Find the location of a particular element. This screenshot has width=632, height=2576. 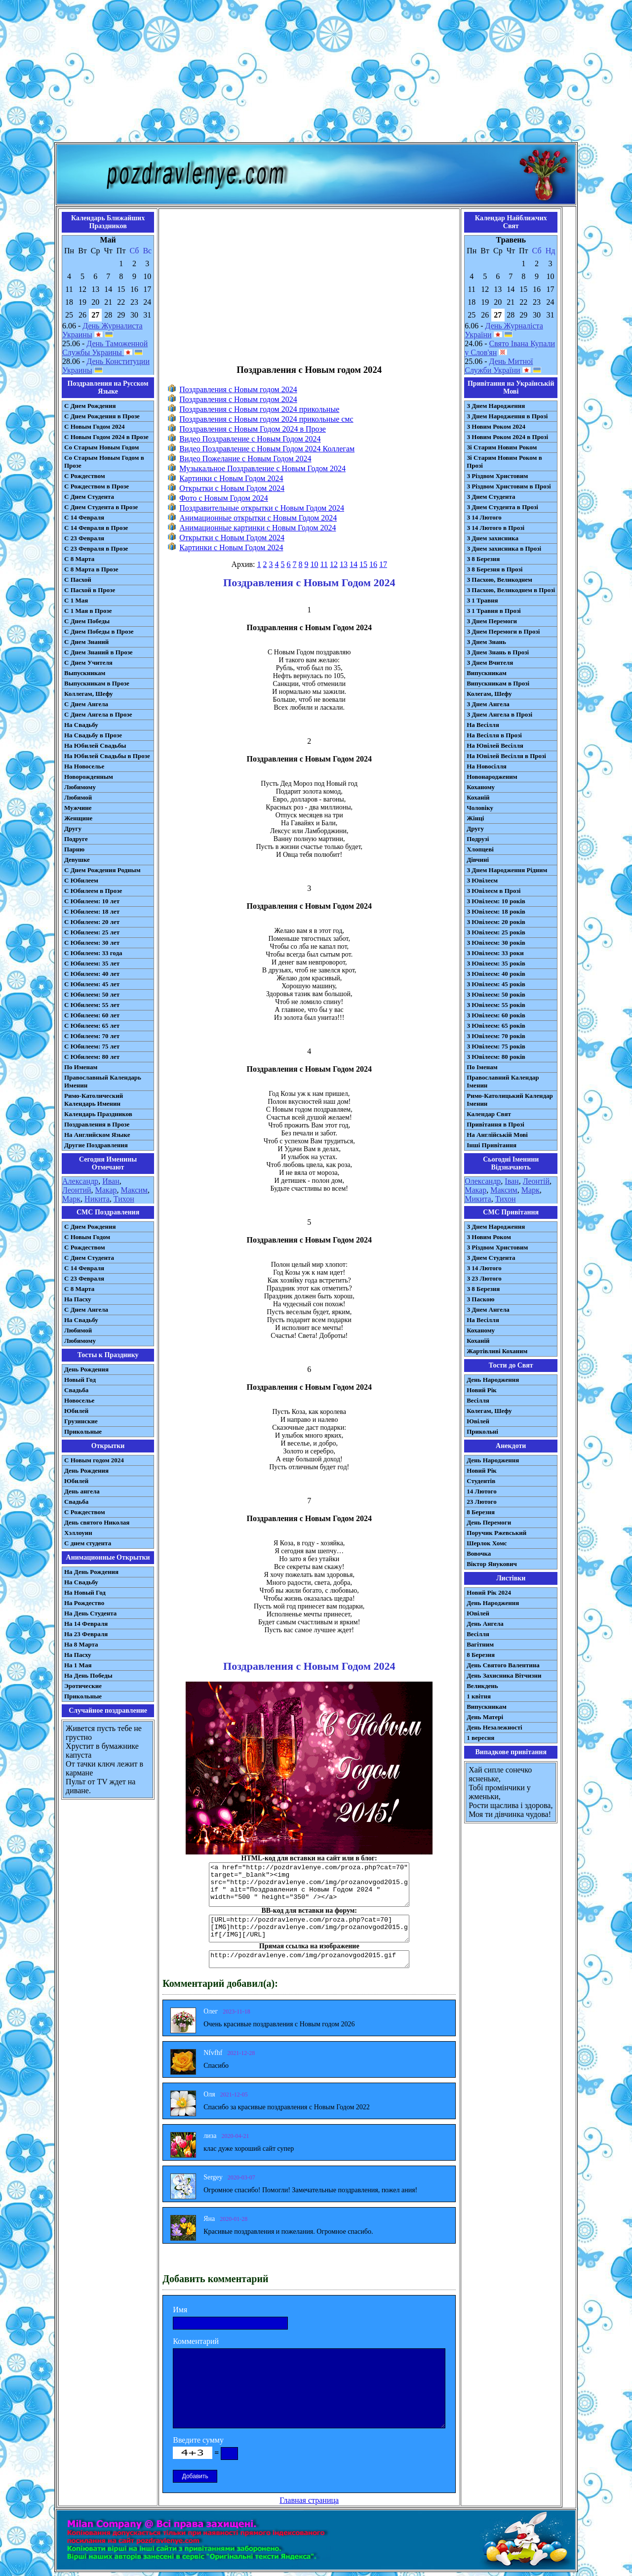

Інші Привітання is located at coordinates (491, 1145).